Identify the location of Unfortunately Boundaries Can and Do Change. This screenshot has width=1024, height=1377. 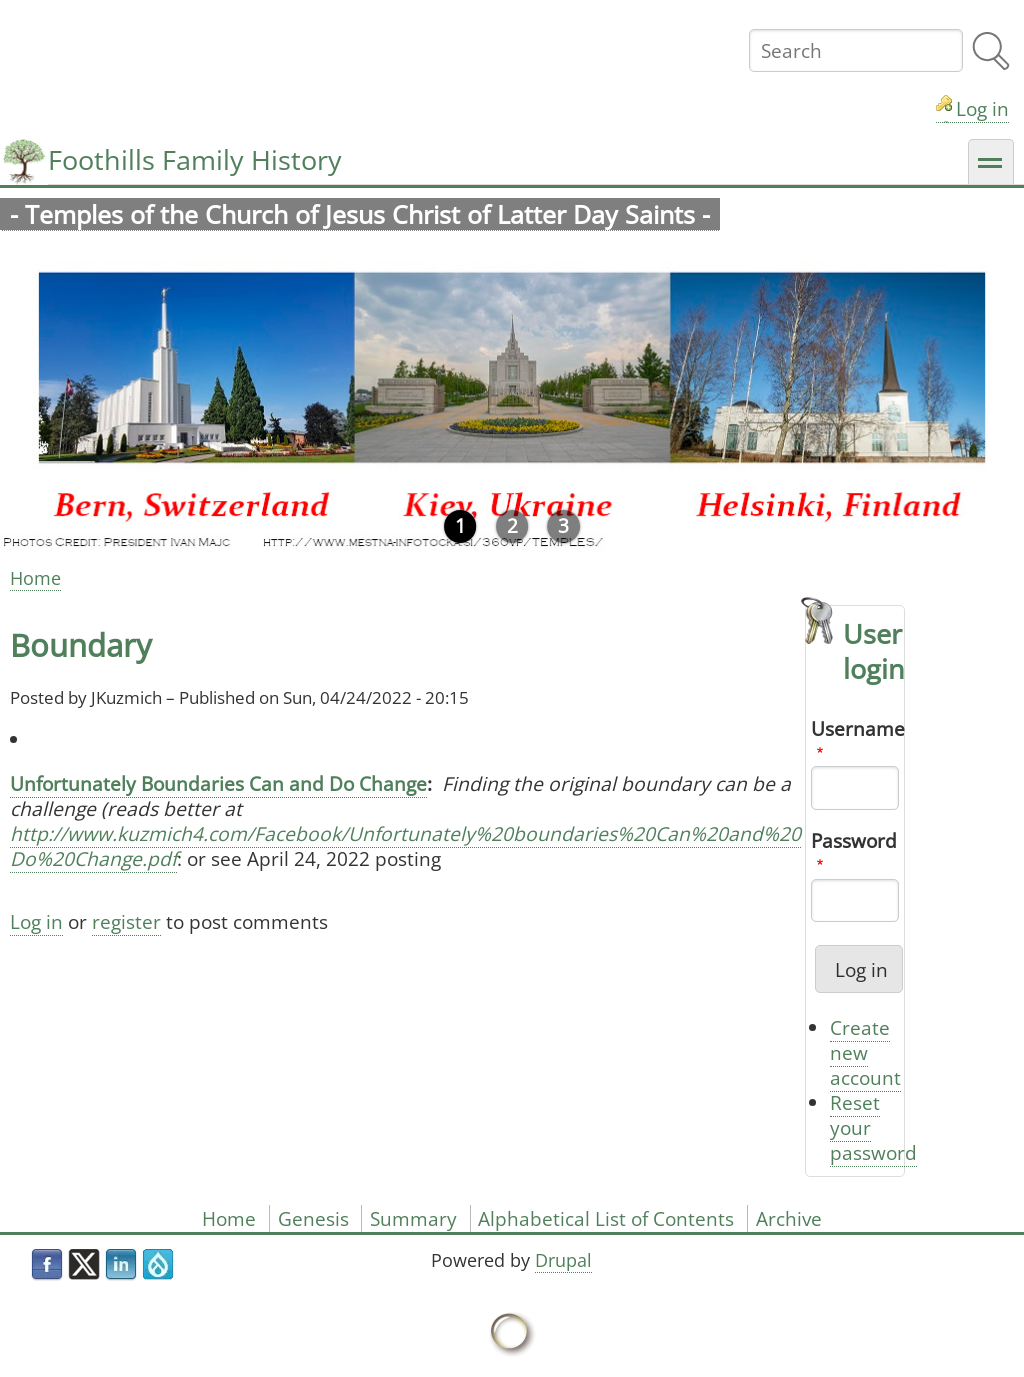
(218, 783).